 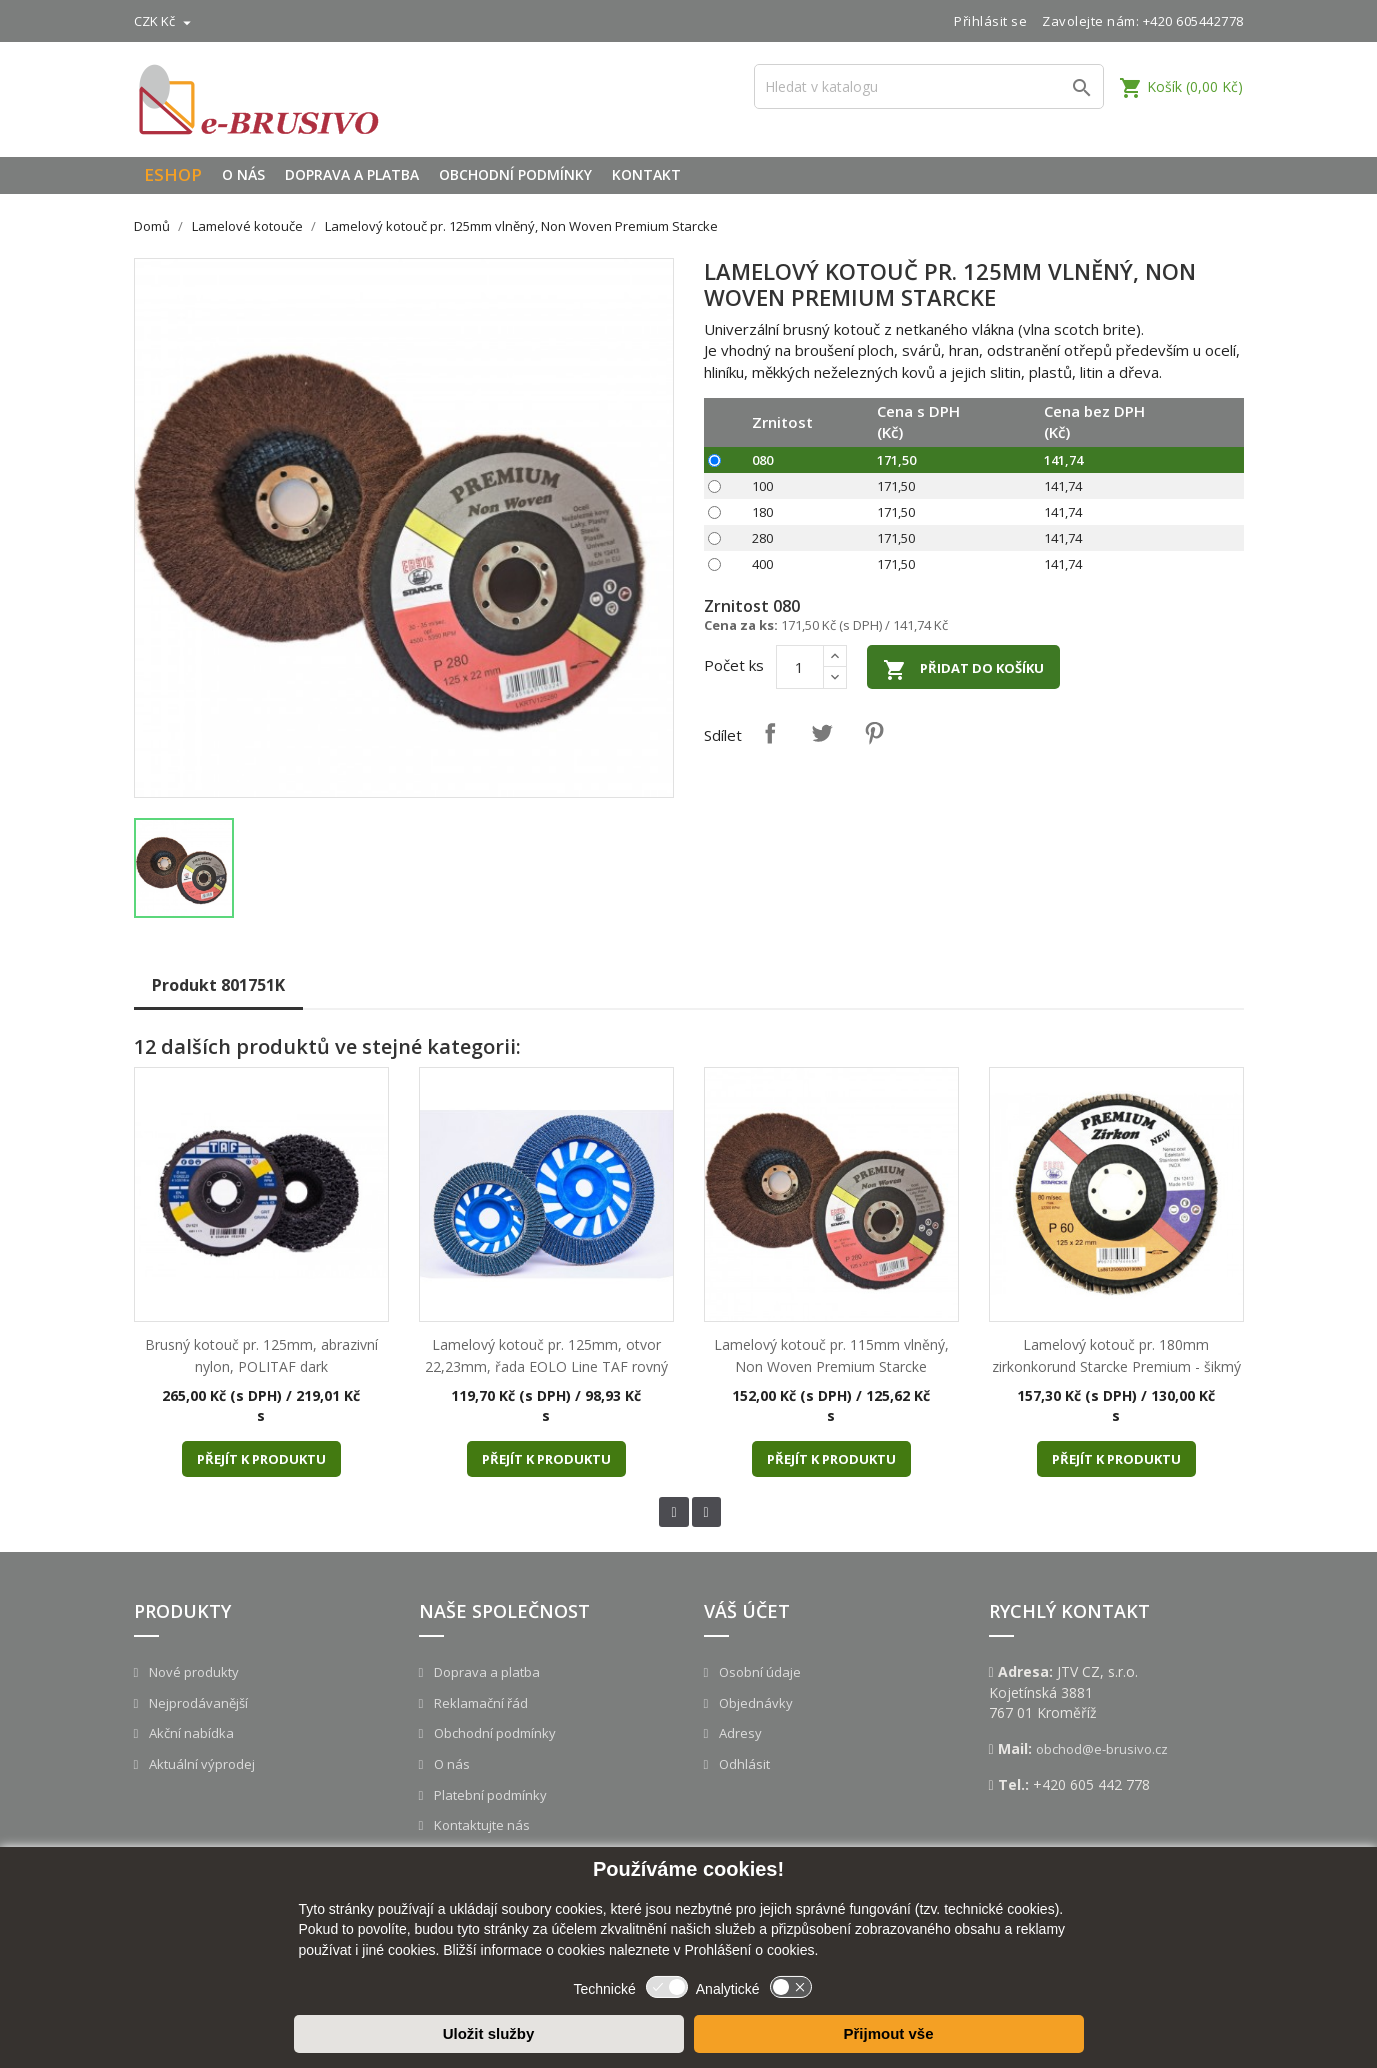 I want to click on 171,50, so click(x=896, y=460).